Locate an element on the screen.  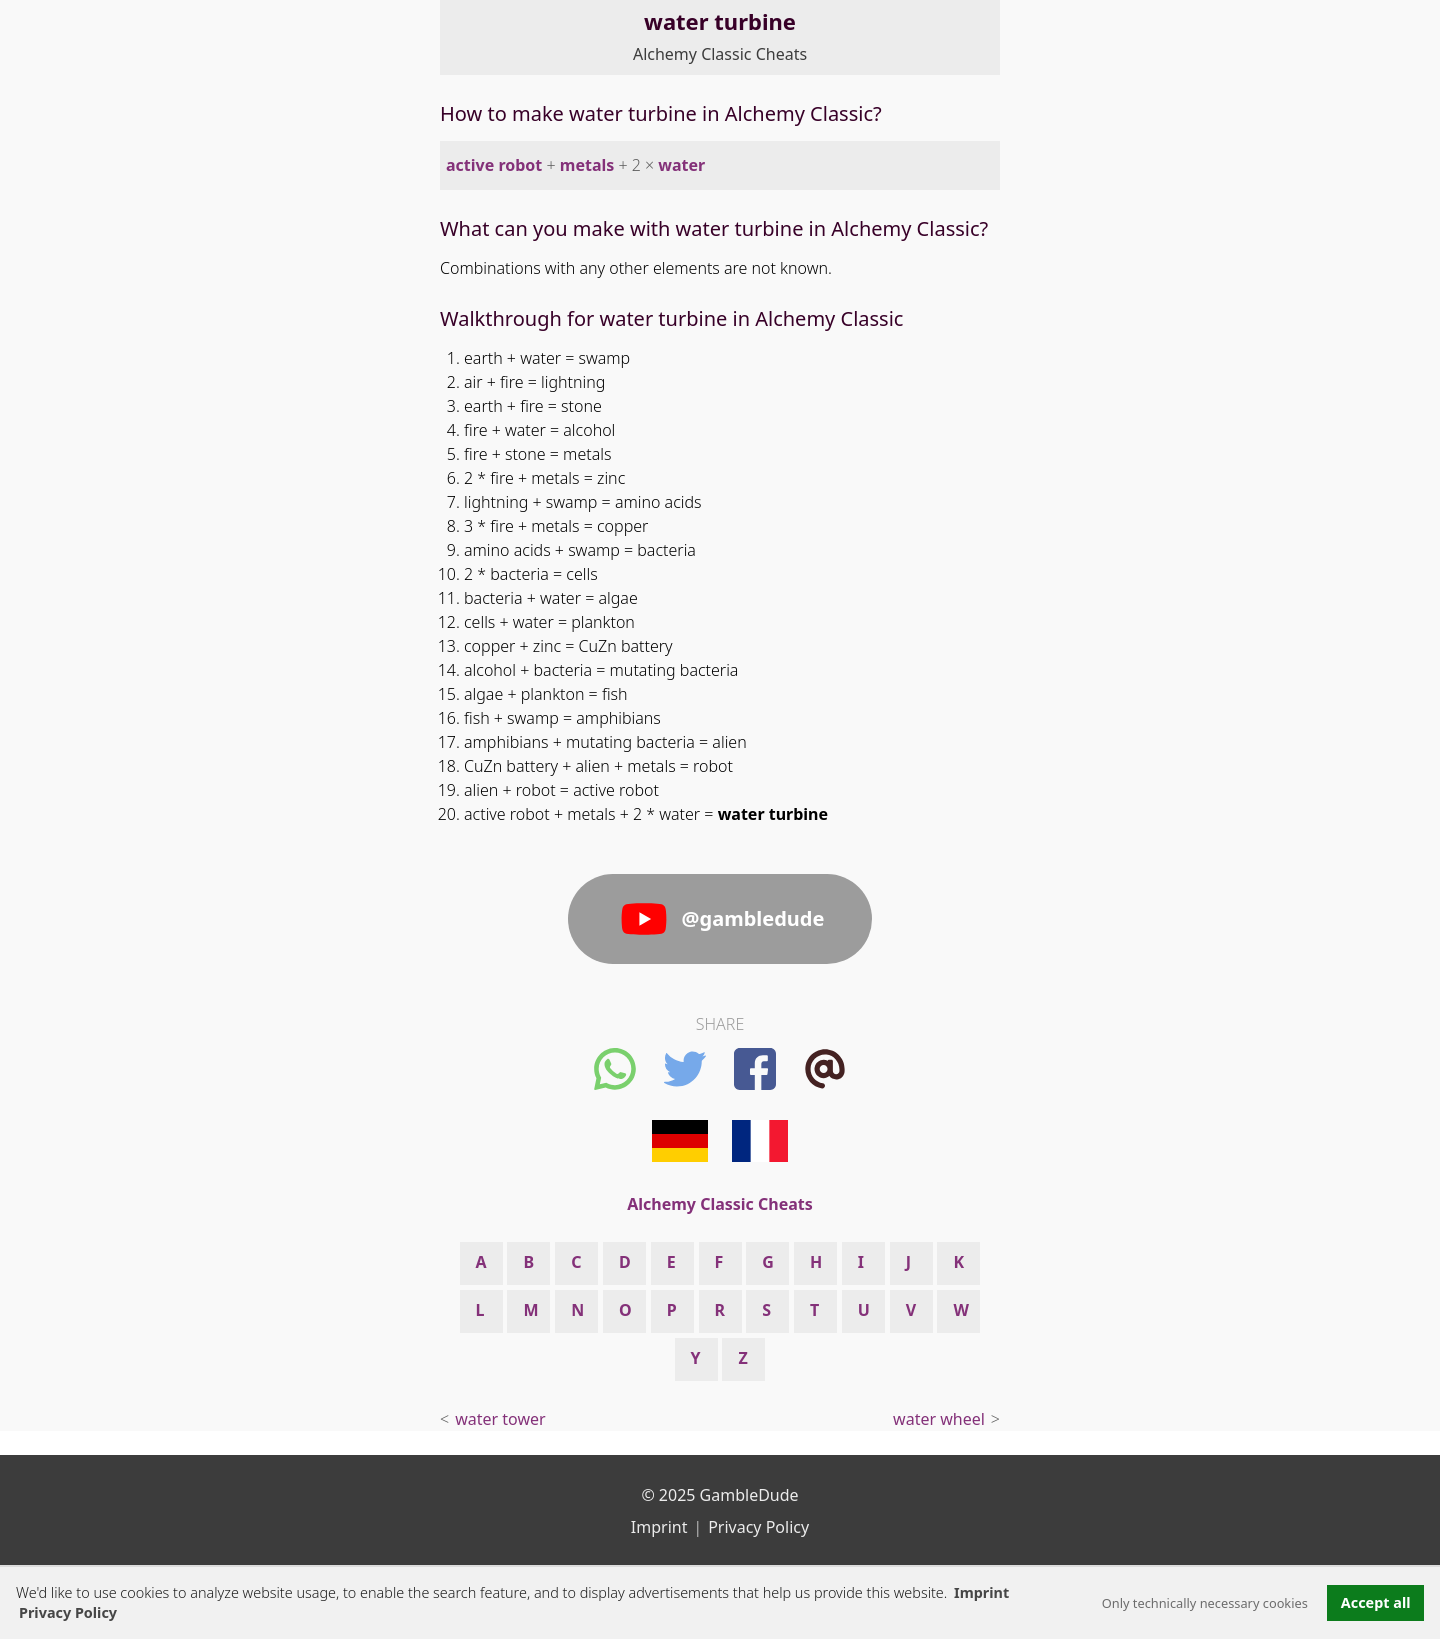
metals is located at coordinates (587, 165).